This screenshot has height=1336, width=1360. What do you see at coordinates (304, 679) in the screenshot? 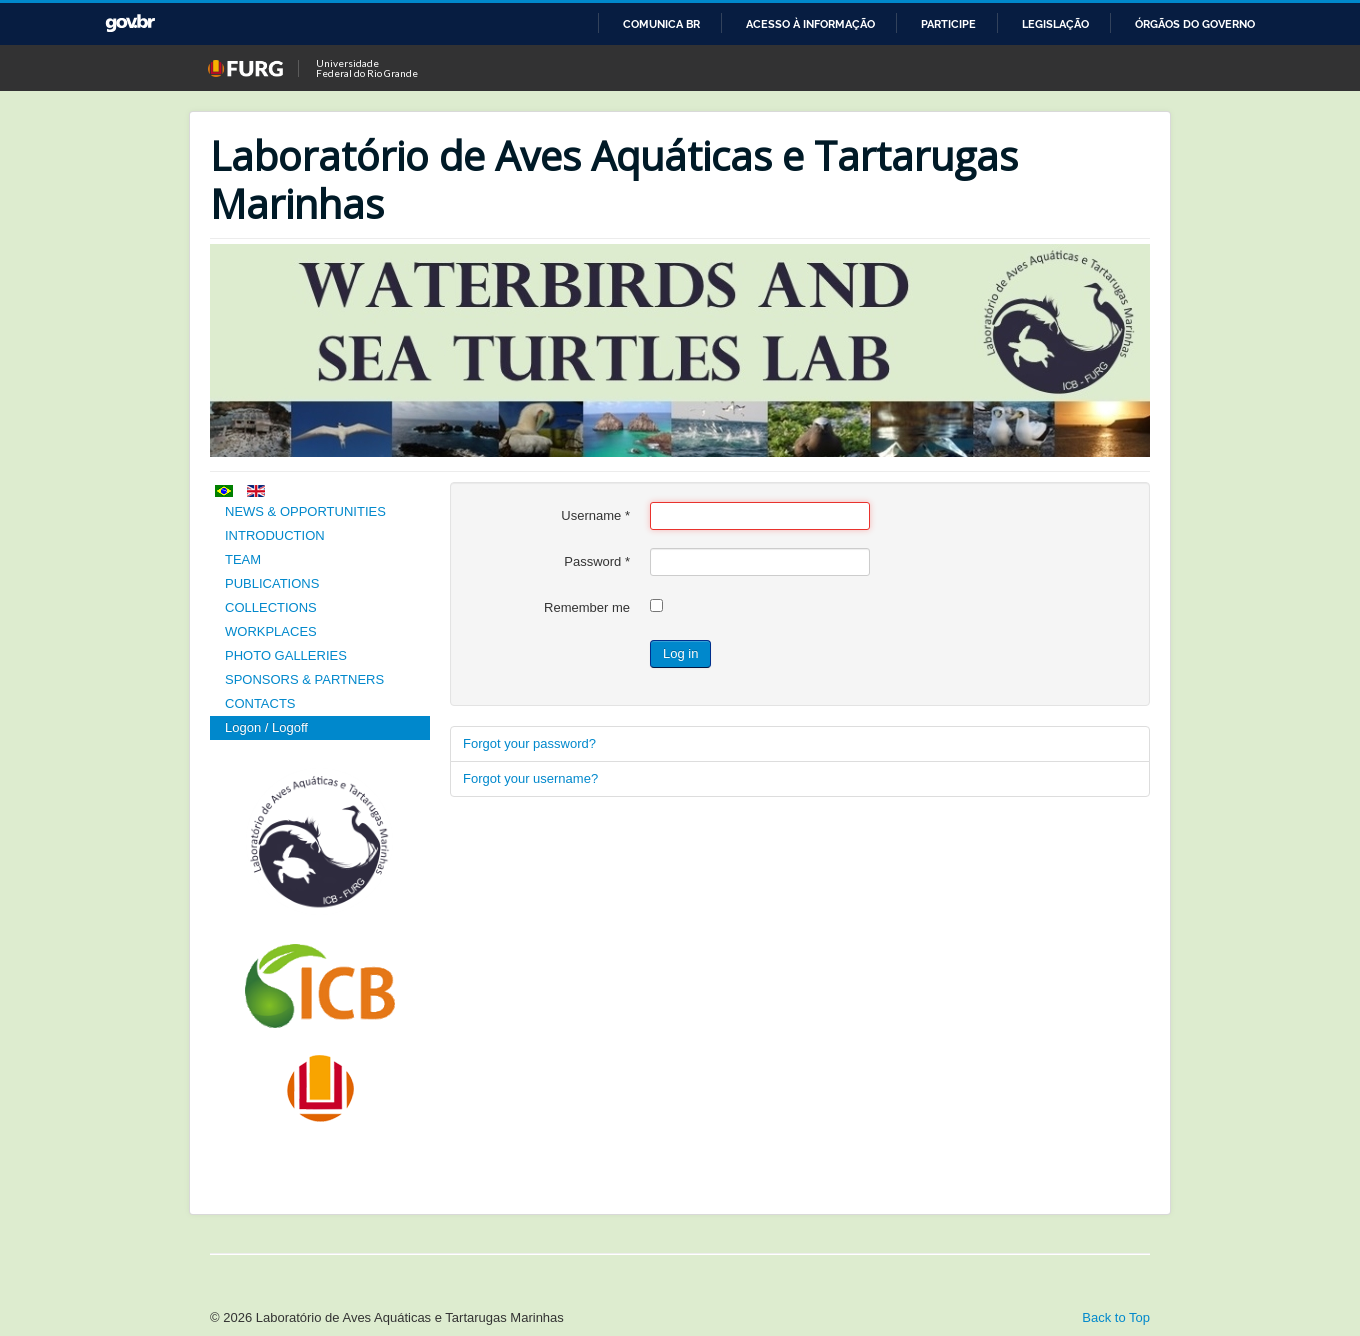
I see `SPONSORS & PARTNERS` at bounding box center [304, 679].